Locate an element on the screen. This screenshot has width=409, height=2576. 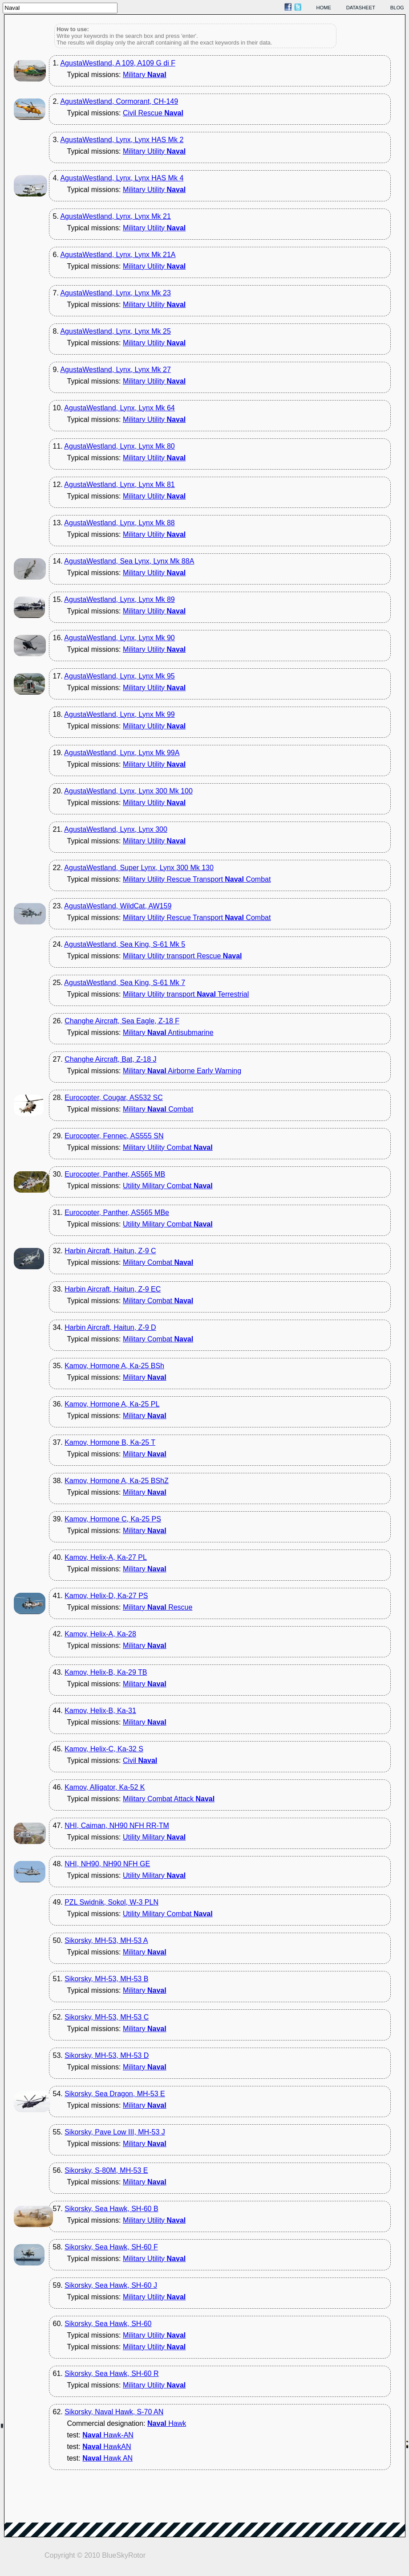
Civil Rescue is located at coordinates (153, 113).